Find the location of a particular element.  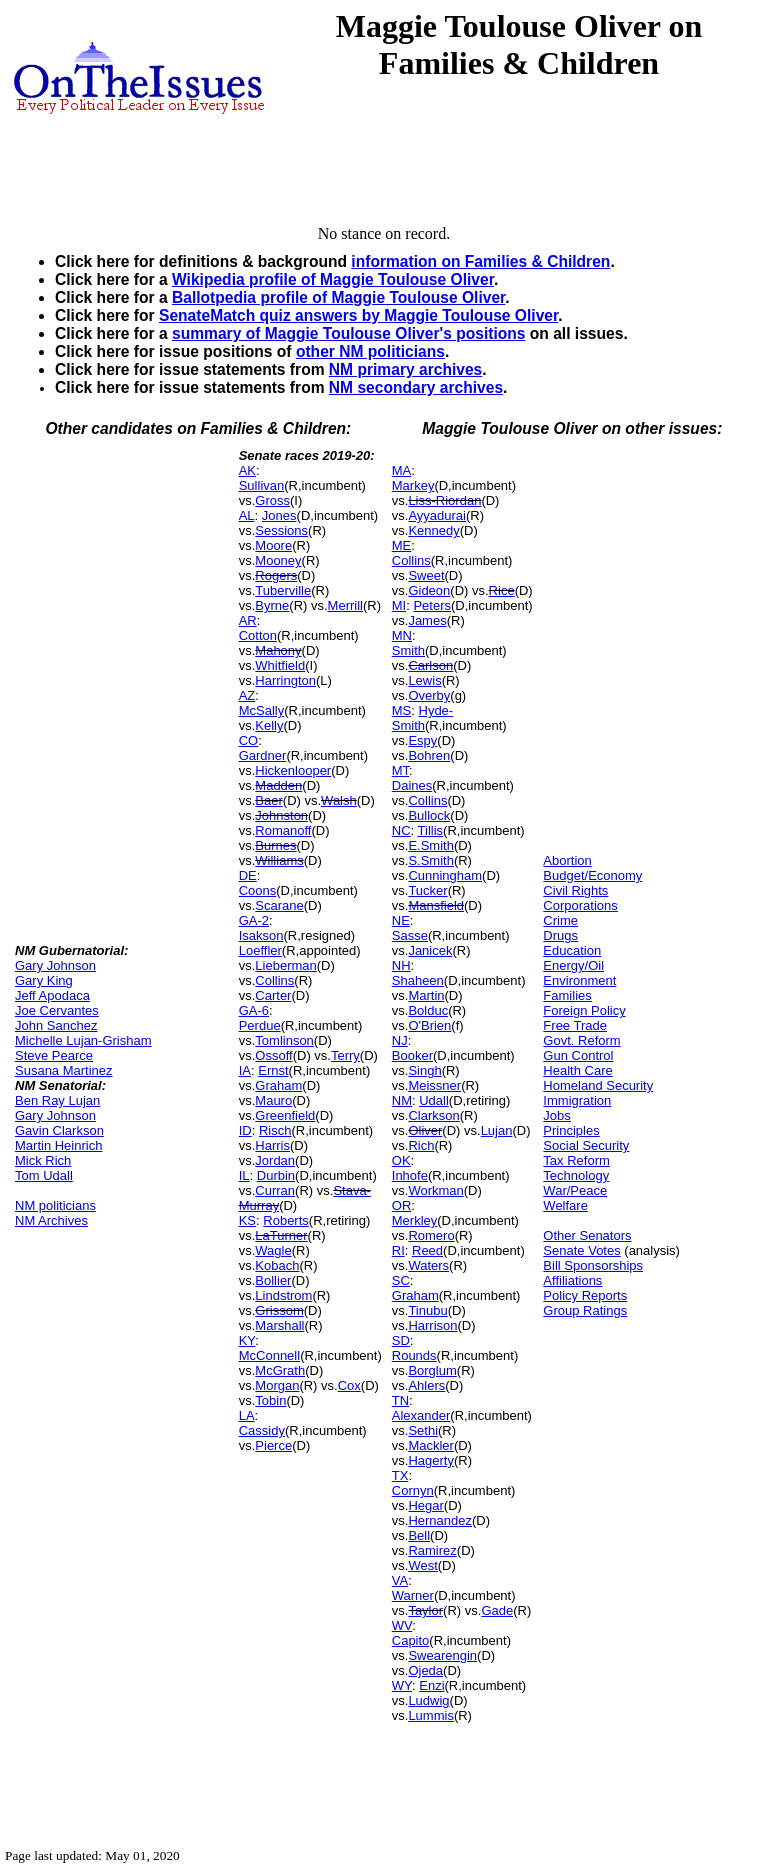

Harrison is located at coordinates (432, 1325).